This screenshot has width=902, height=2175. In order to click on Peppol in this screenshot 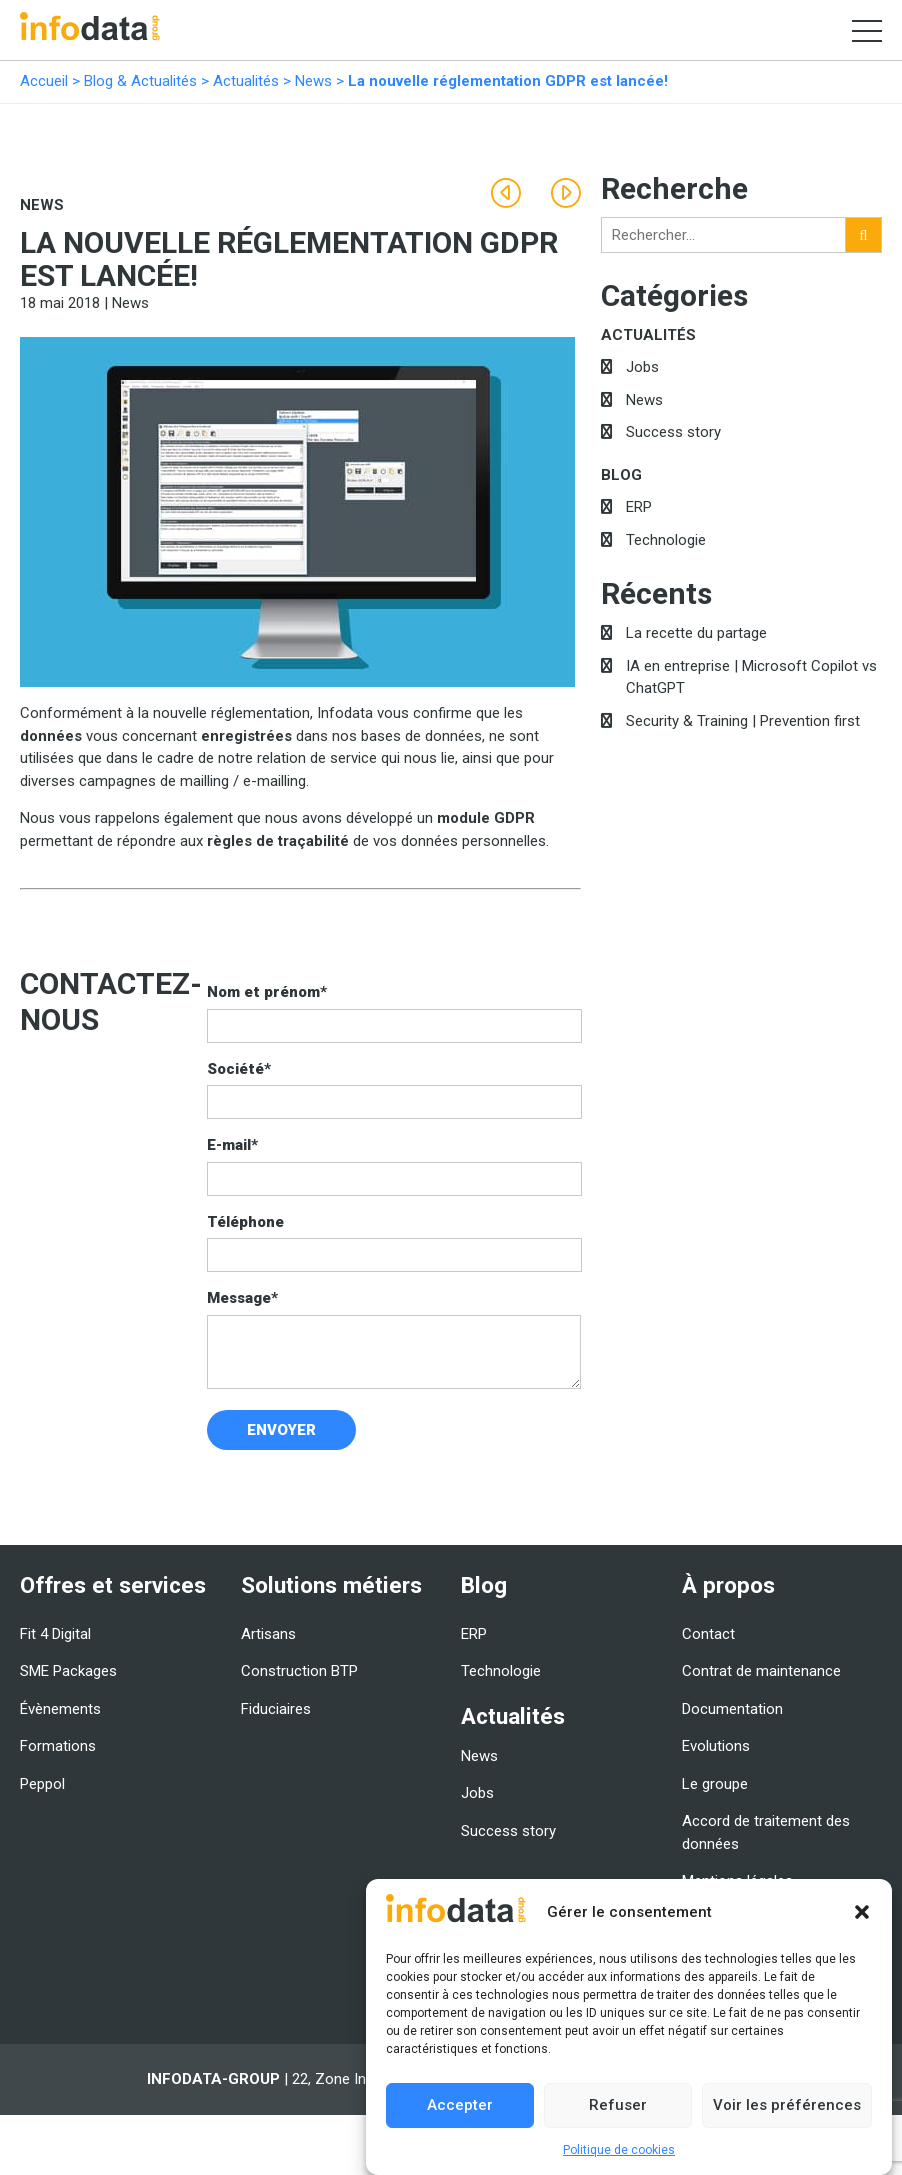, I will do `click(42, 1784)`.